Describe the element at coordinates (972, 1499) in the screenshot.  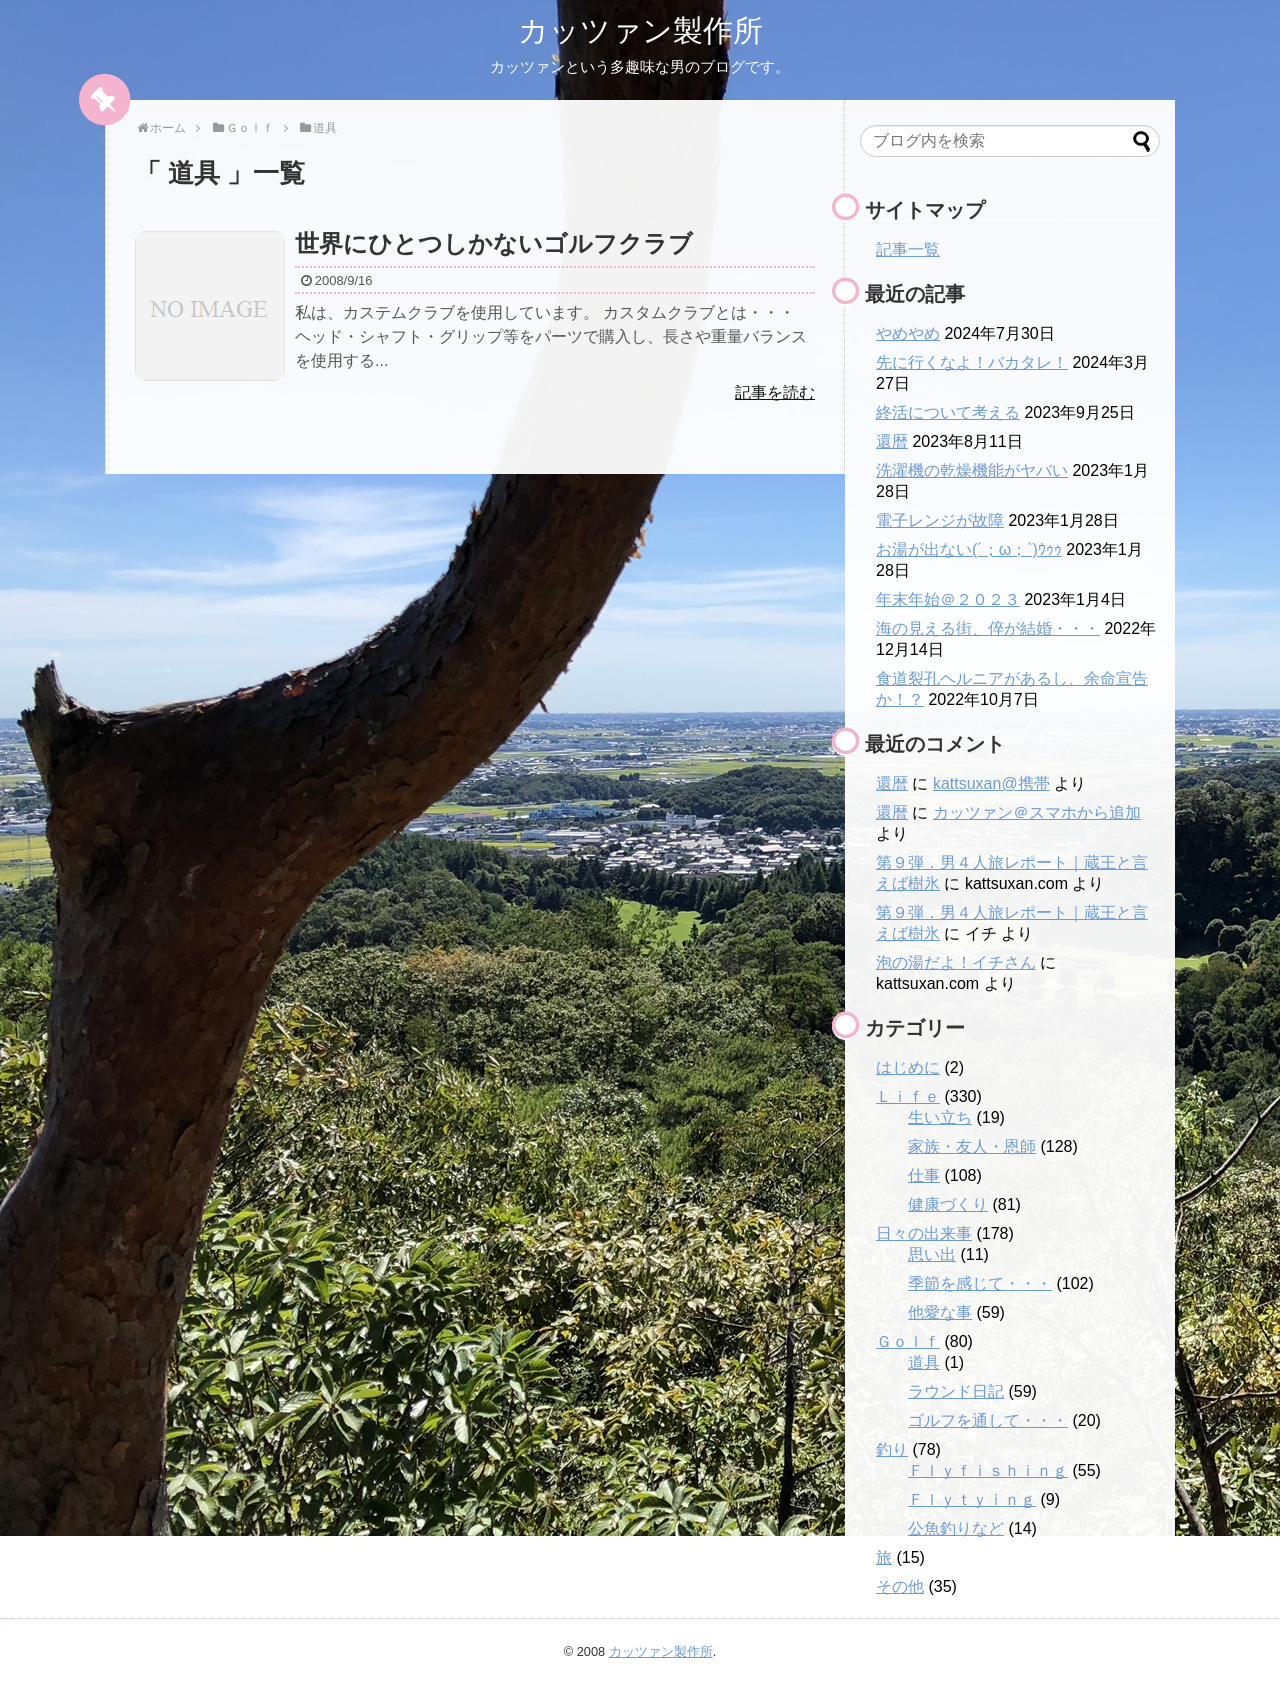
I see `Ｆｌｙｔｙｉｎｇ` at that location.